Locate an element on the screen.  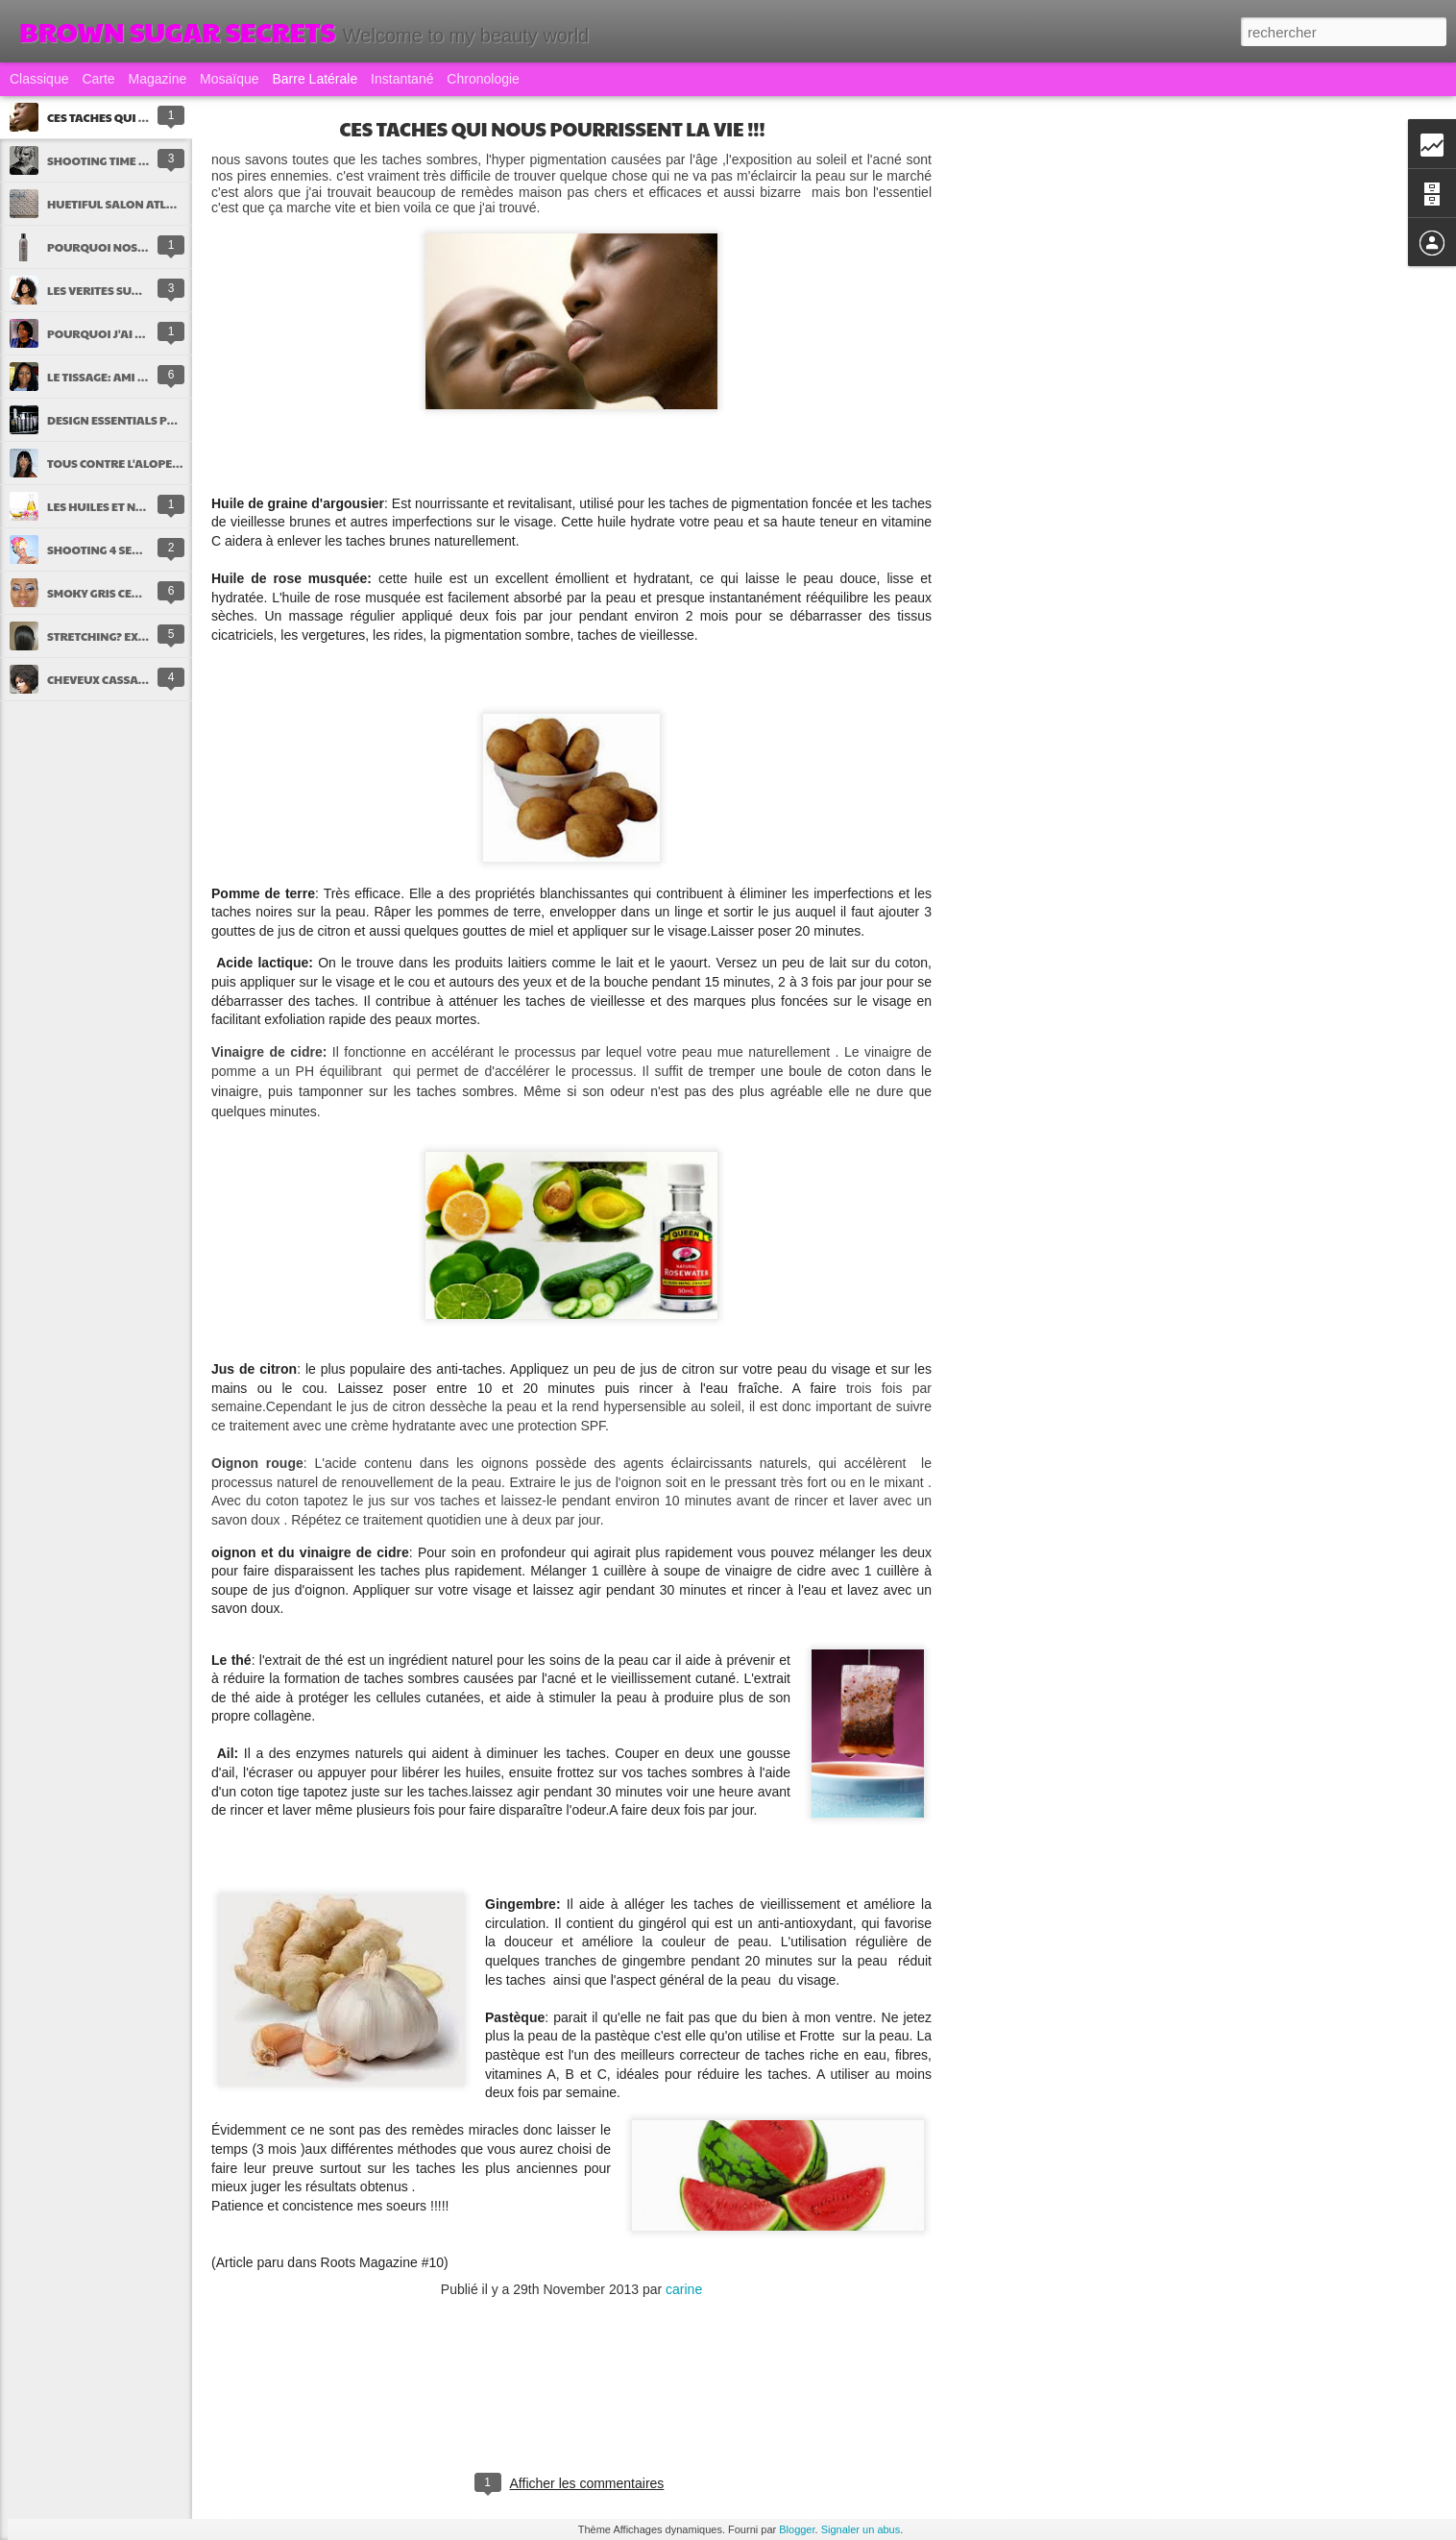
Classique is located at coordinates (39, 78).